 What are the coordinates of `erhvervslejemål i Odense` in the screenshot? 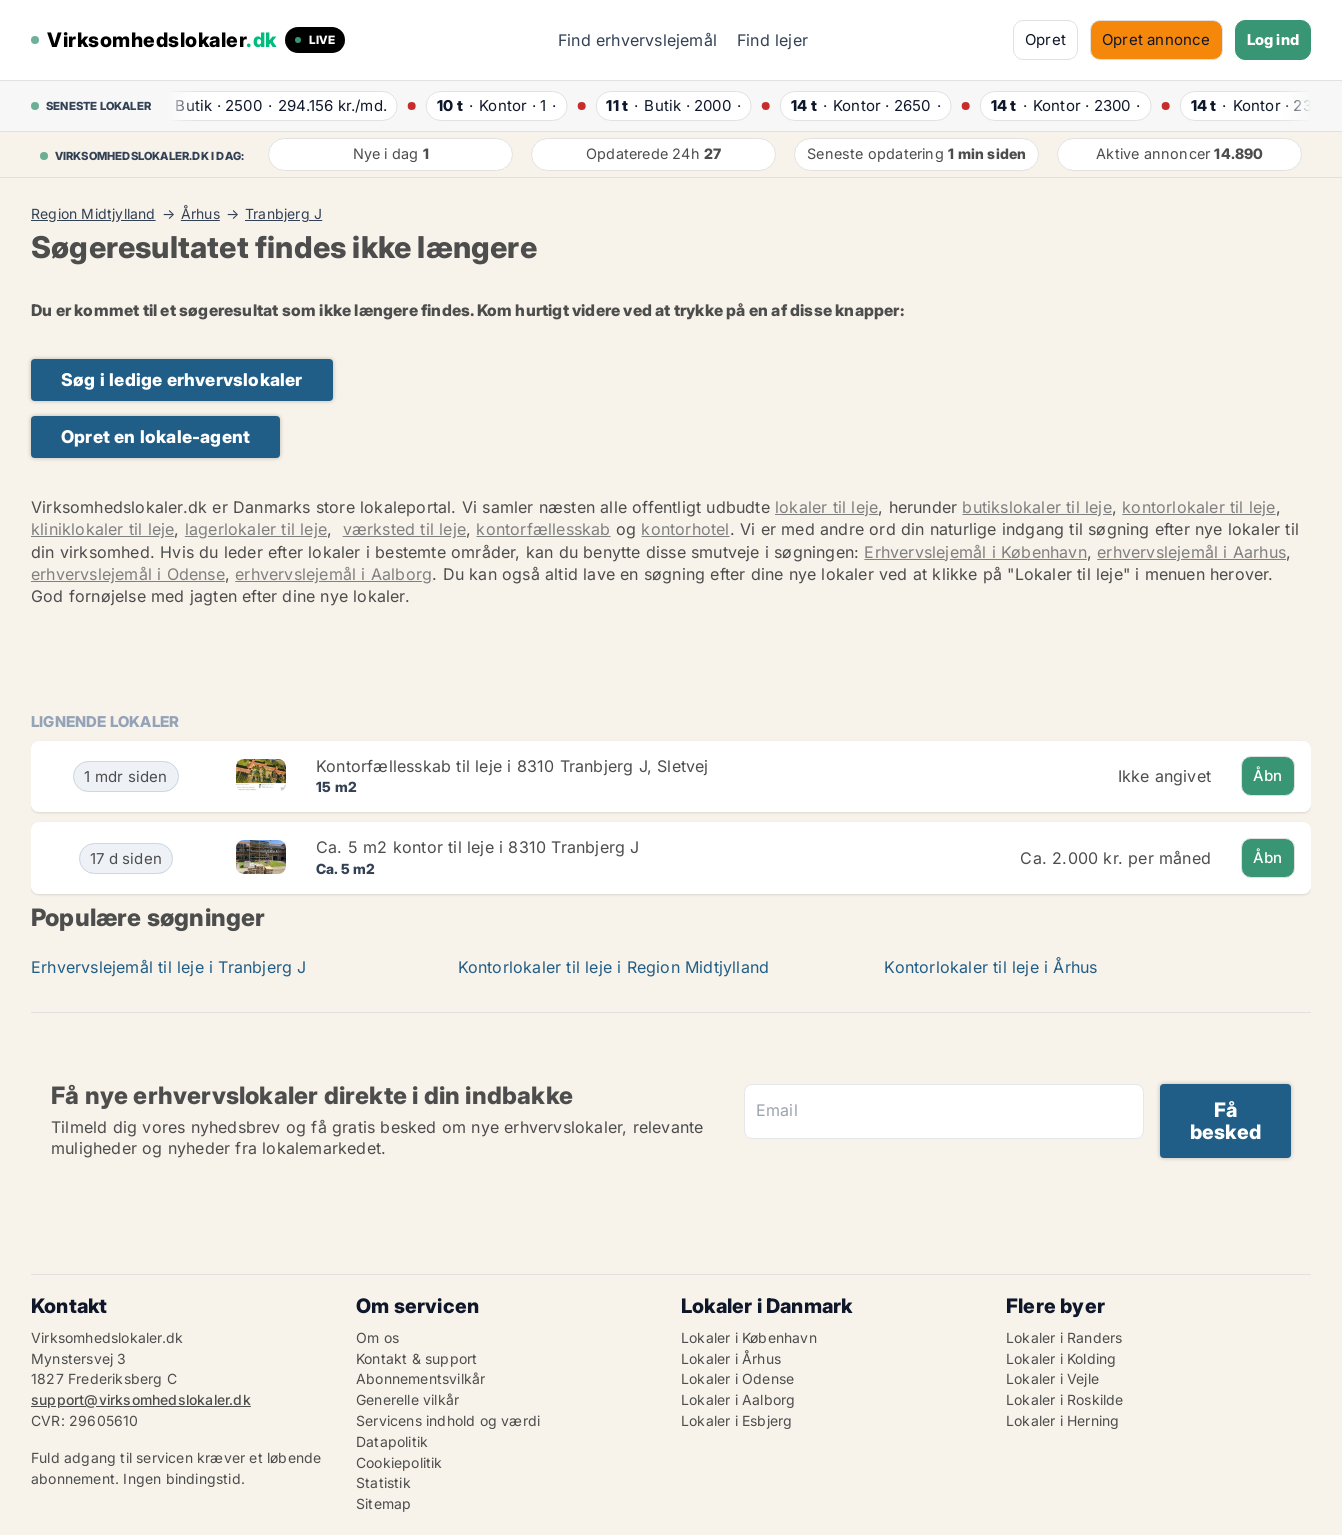 It's located at (128, 574).